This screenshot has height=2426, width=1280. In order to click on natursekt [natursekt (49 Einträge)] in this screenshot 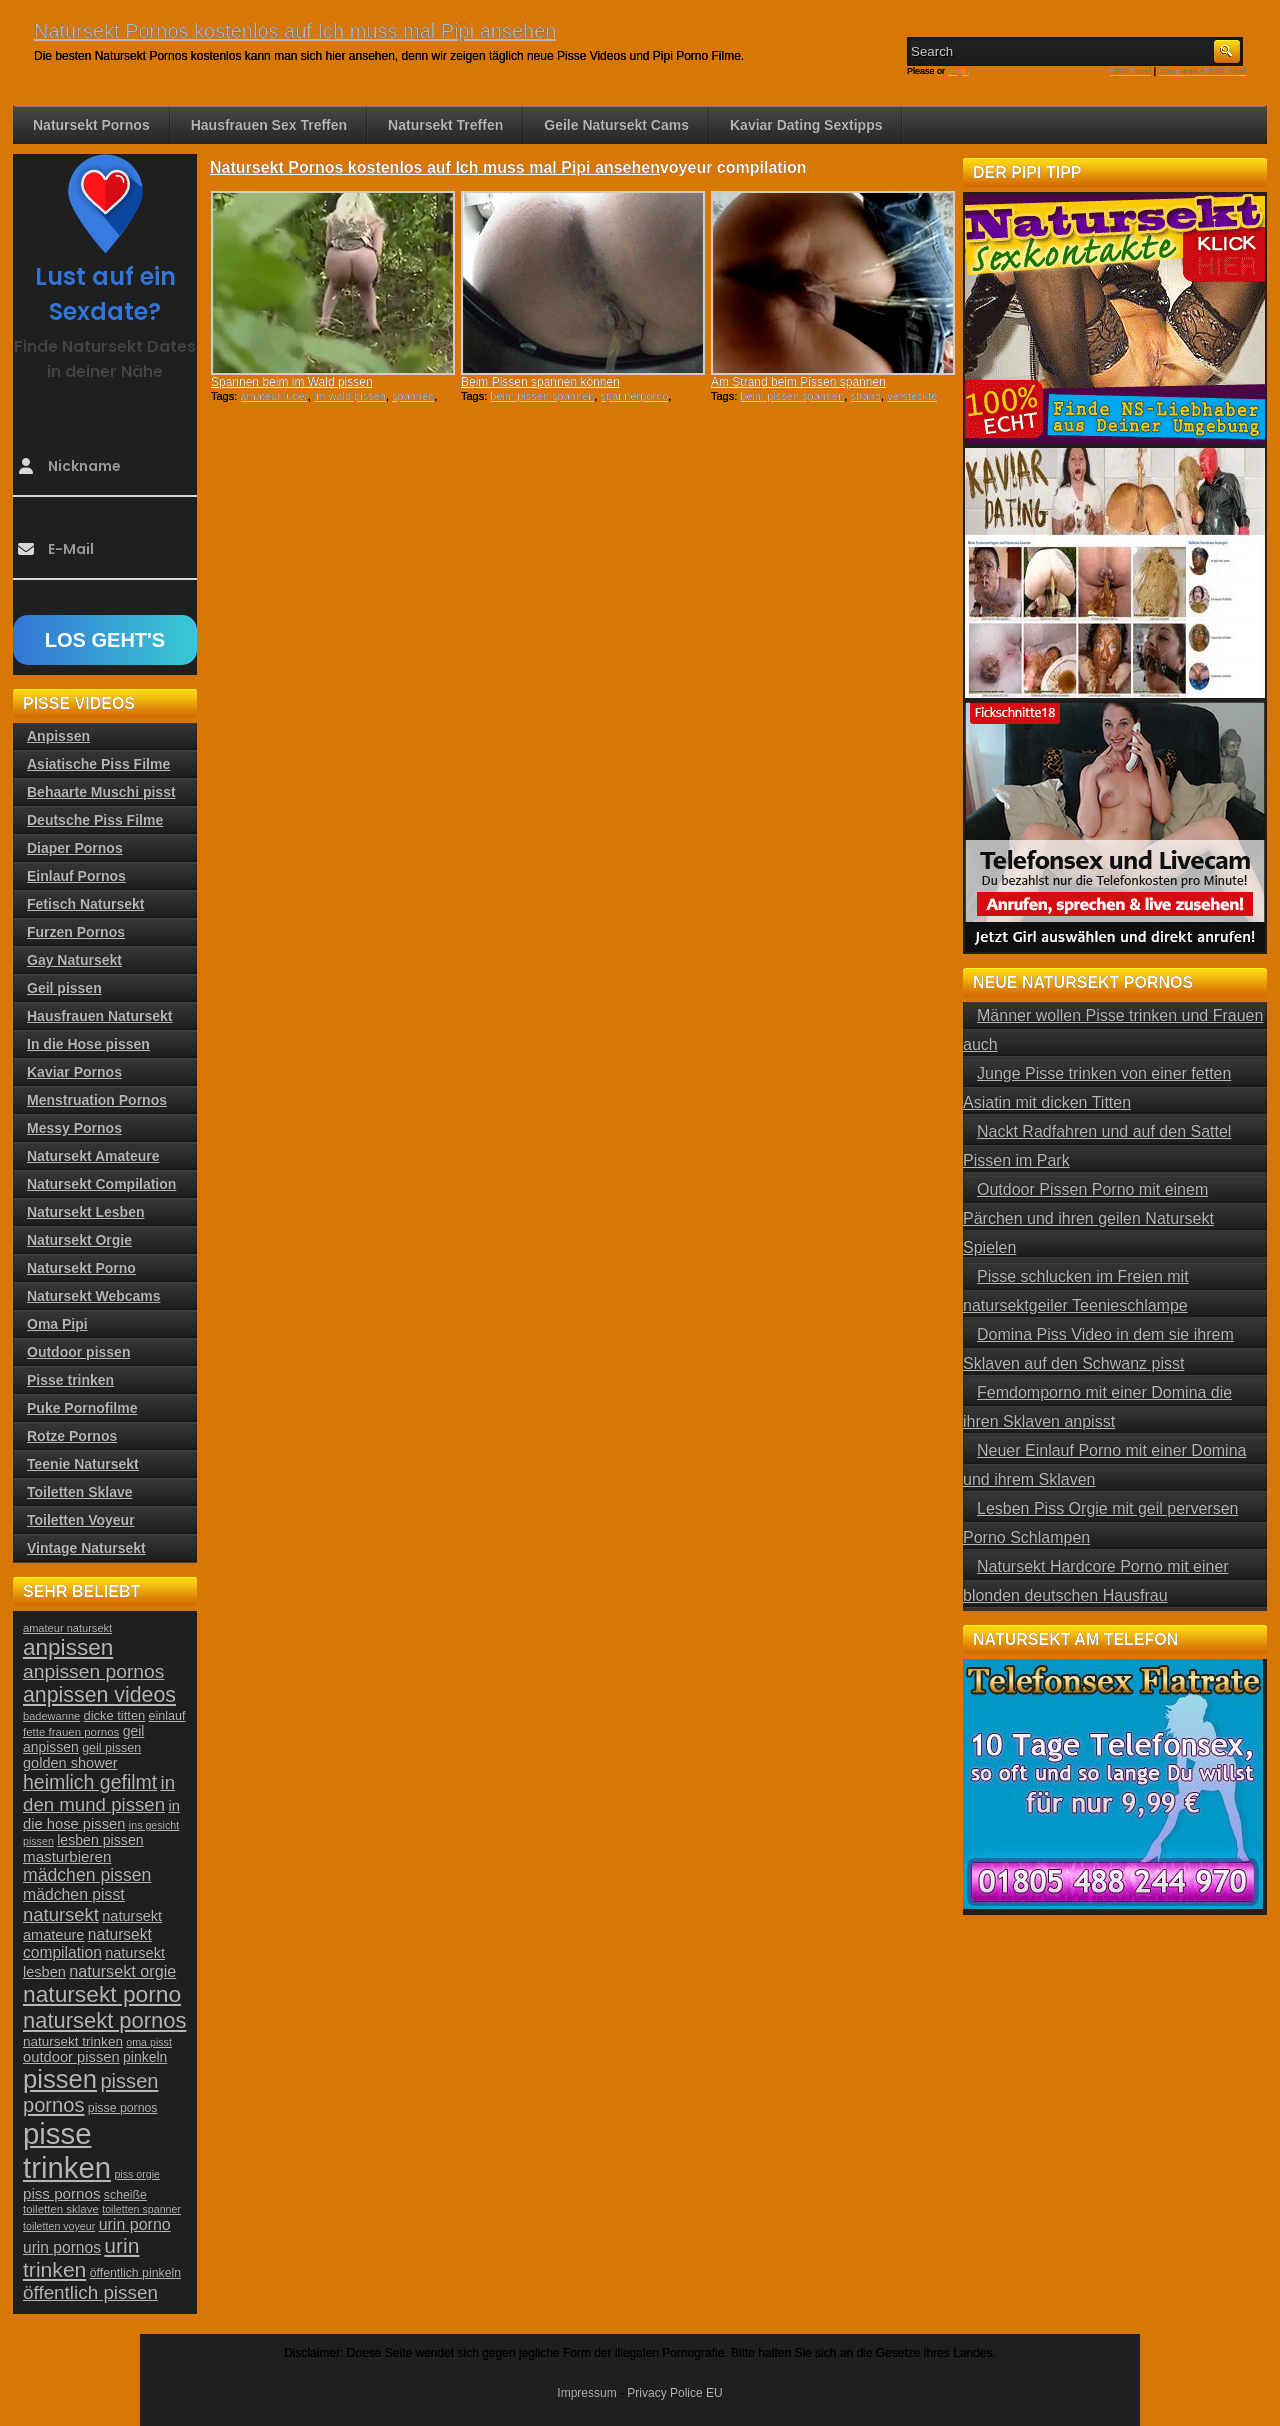, I will do `click(61, 1914)`.